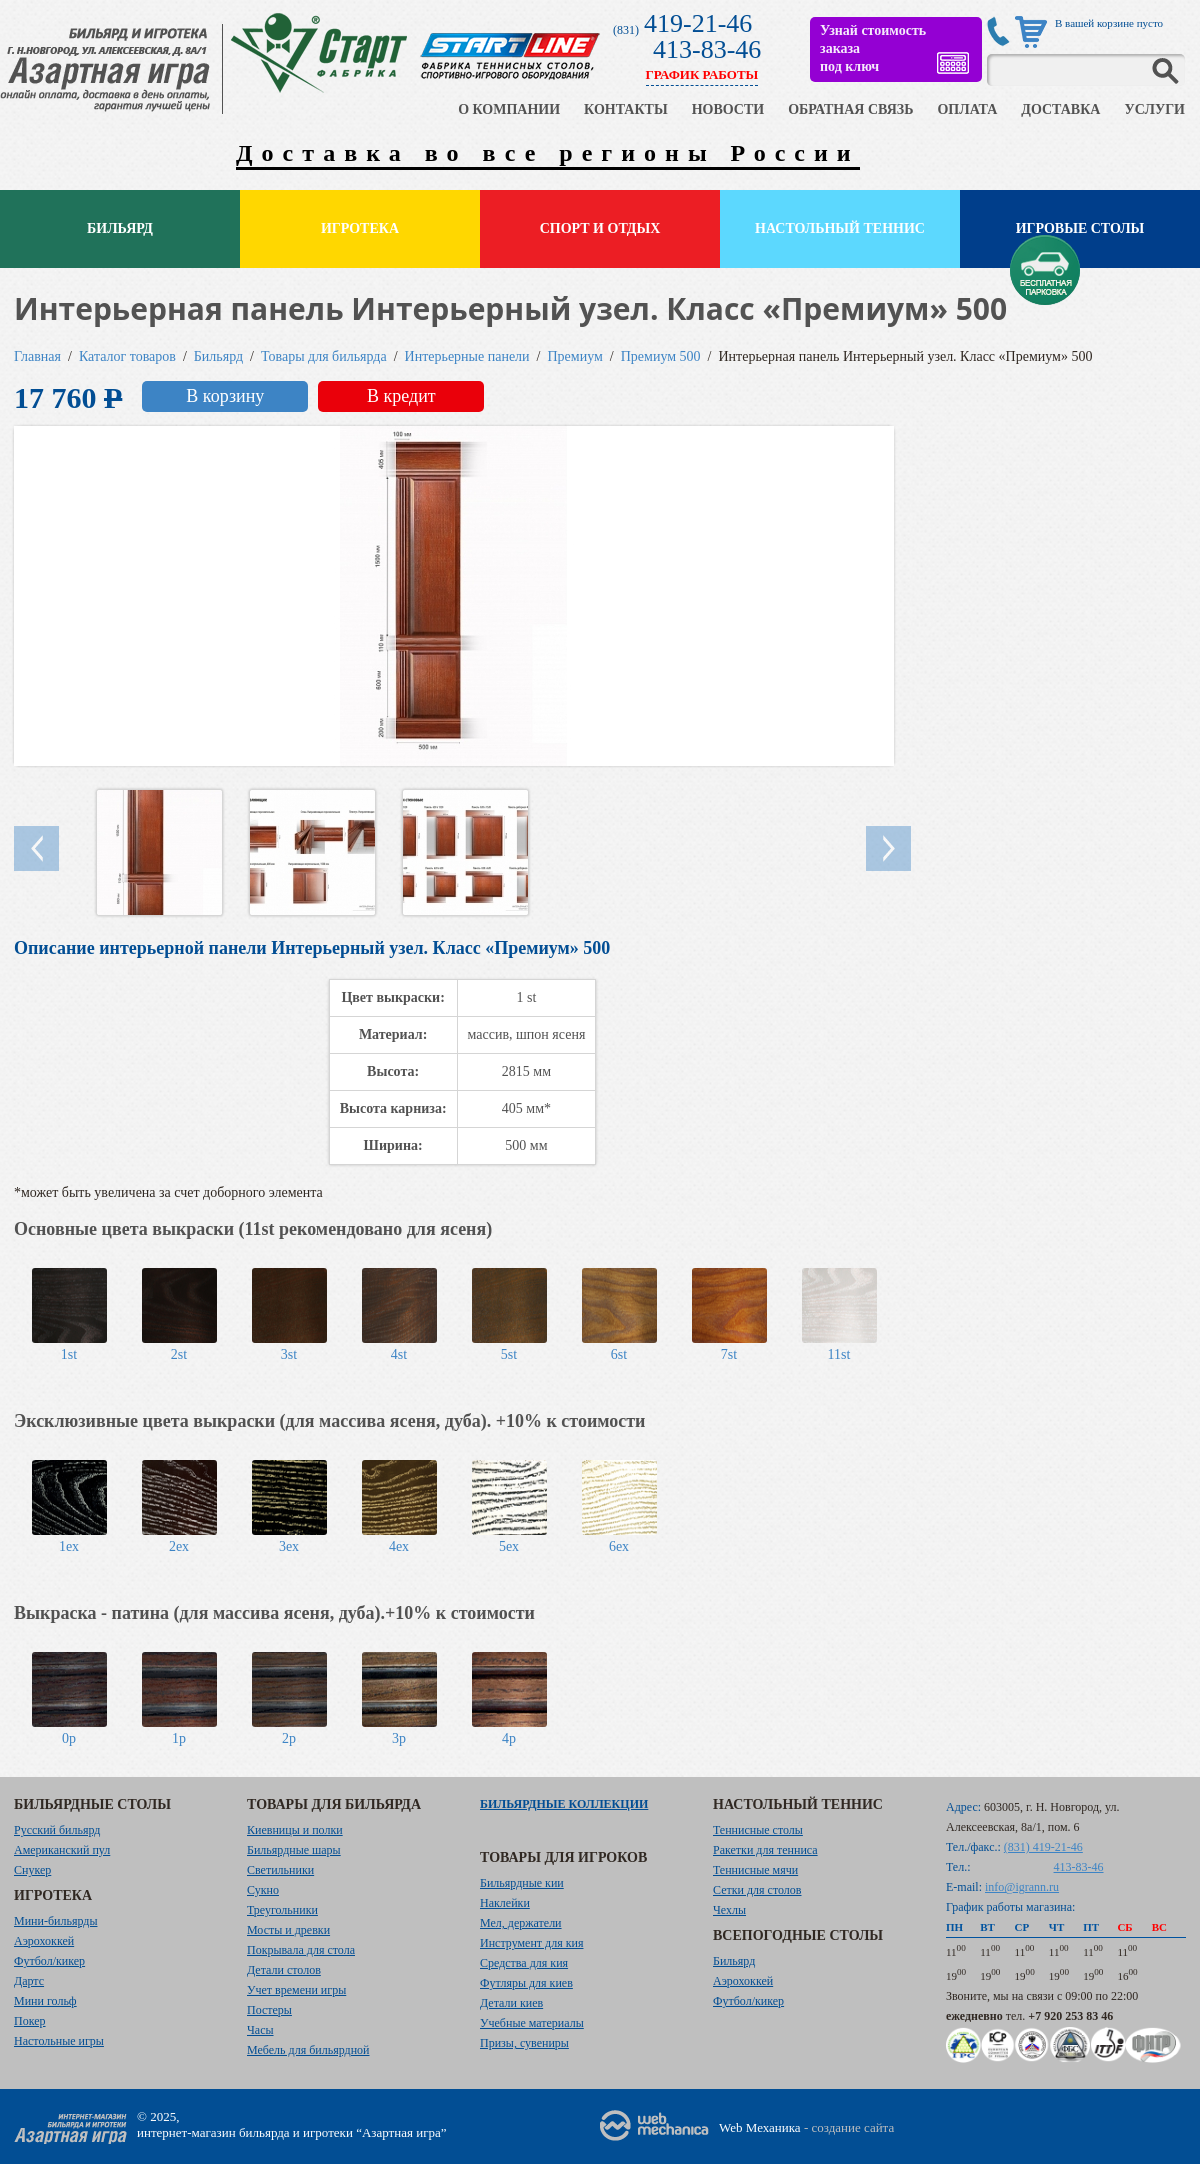  What do you see at coordinates (661, 356) in the screenshot?
I see `Премиум 500` at bounding box center [661, 356].